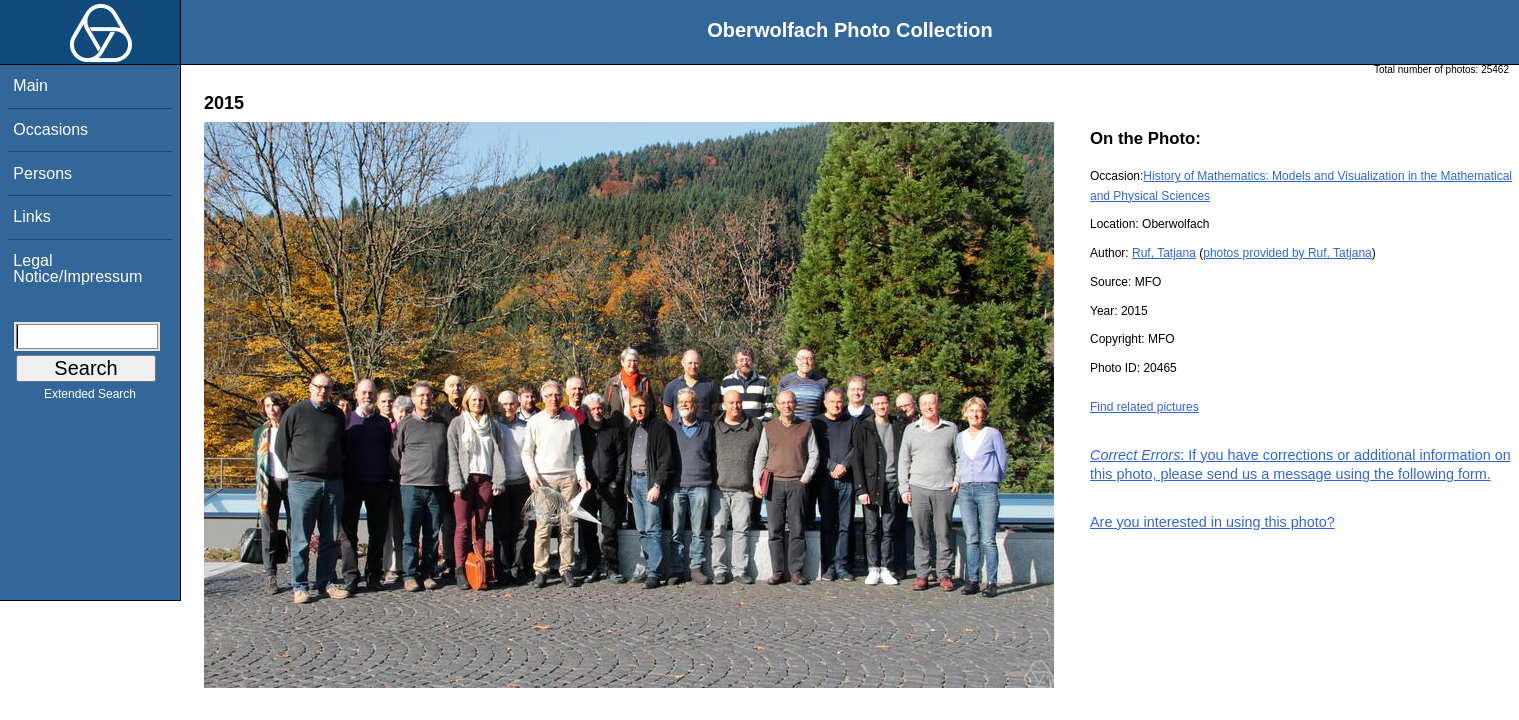 The width and height of the screenshot is (1519, 720). I want to click on Persons, so click(42, 173).